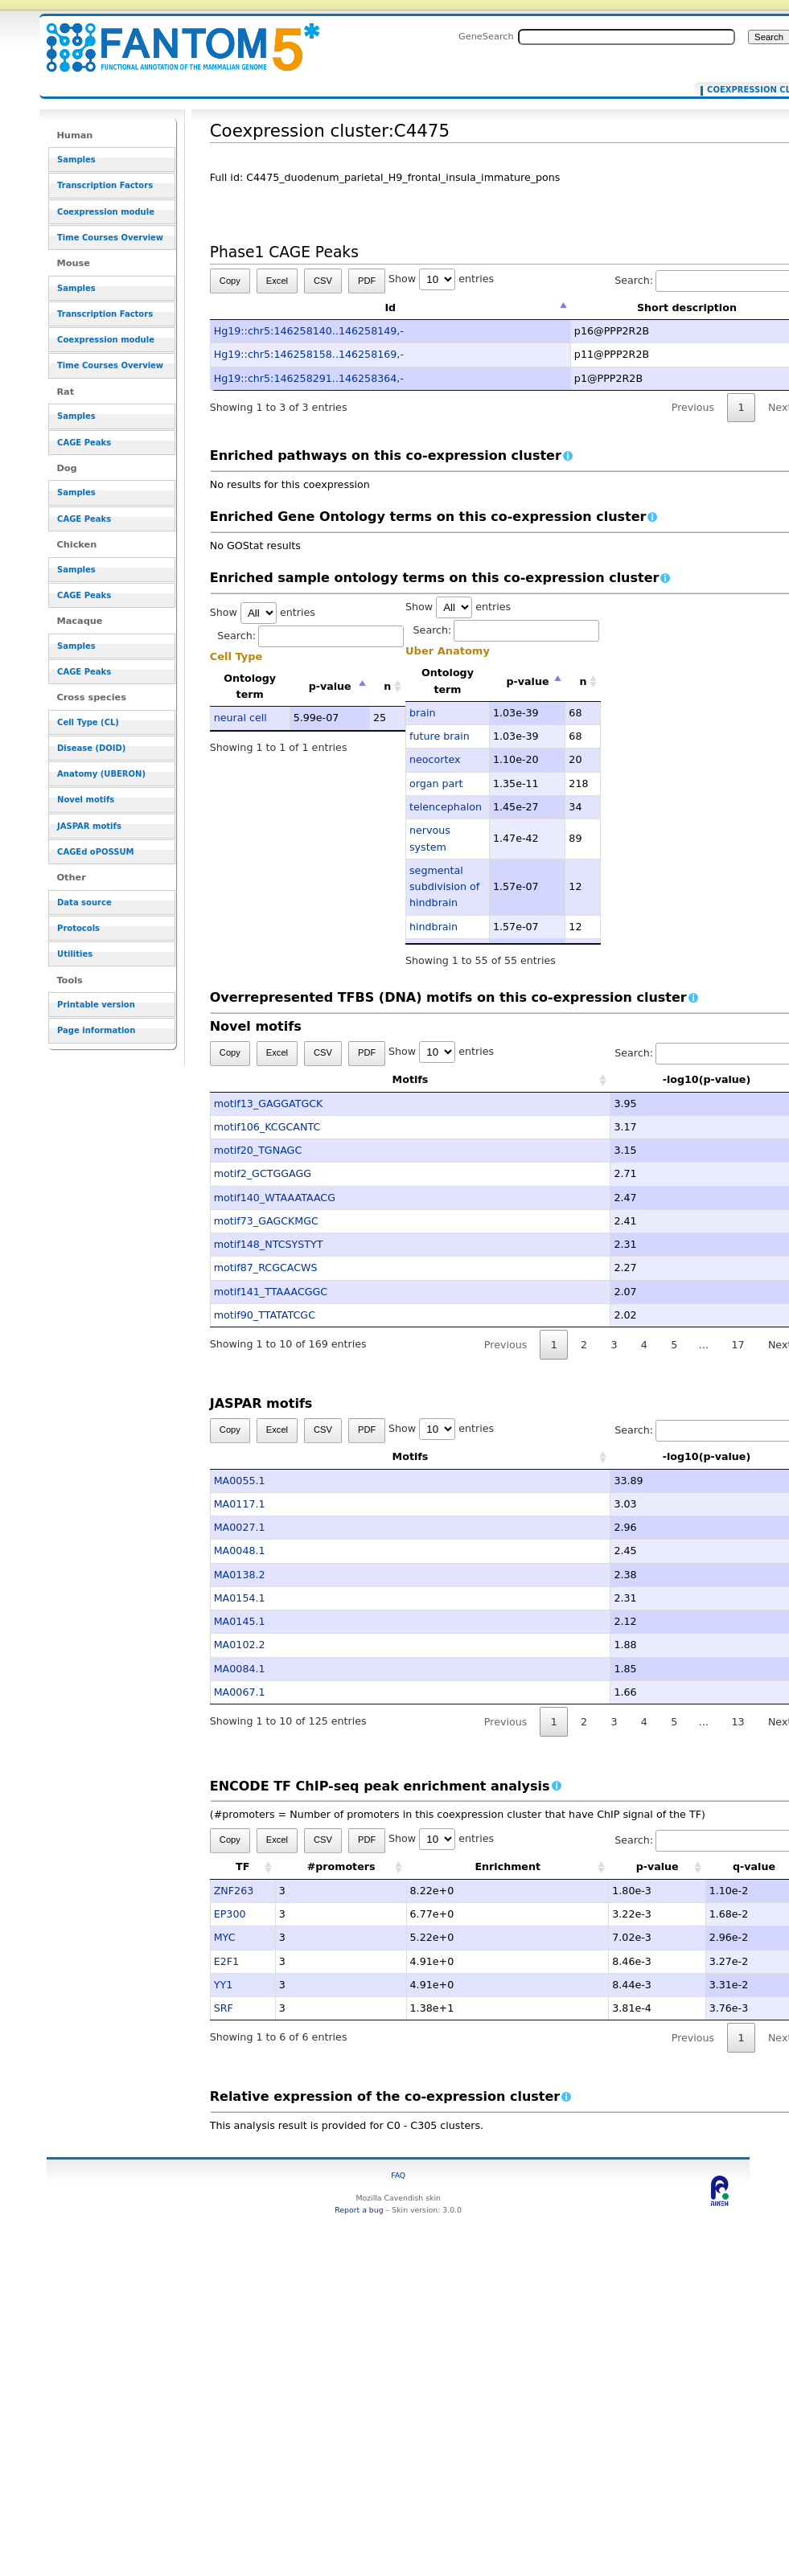 This screenshot has width=789, height=2576. I want to click on Anatomy (UBERON), so click(101, 773).